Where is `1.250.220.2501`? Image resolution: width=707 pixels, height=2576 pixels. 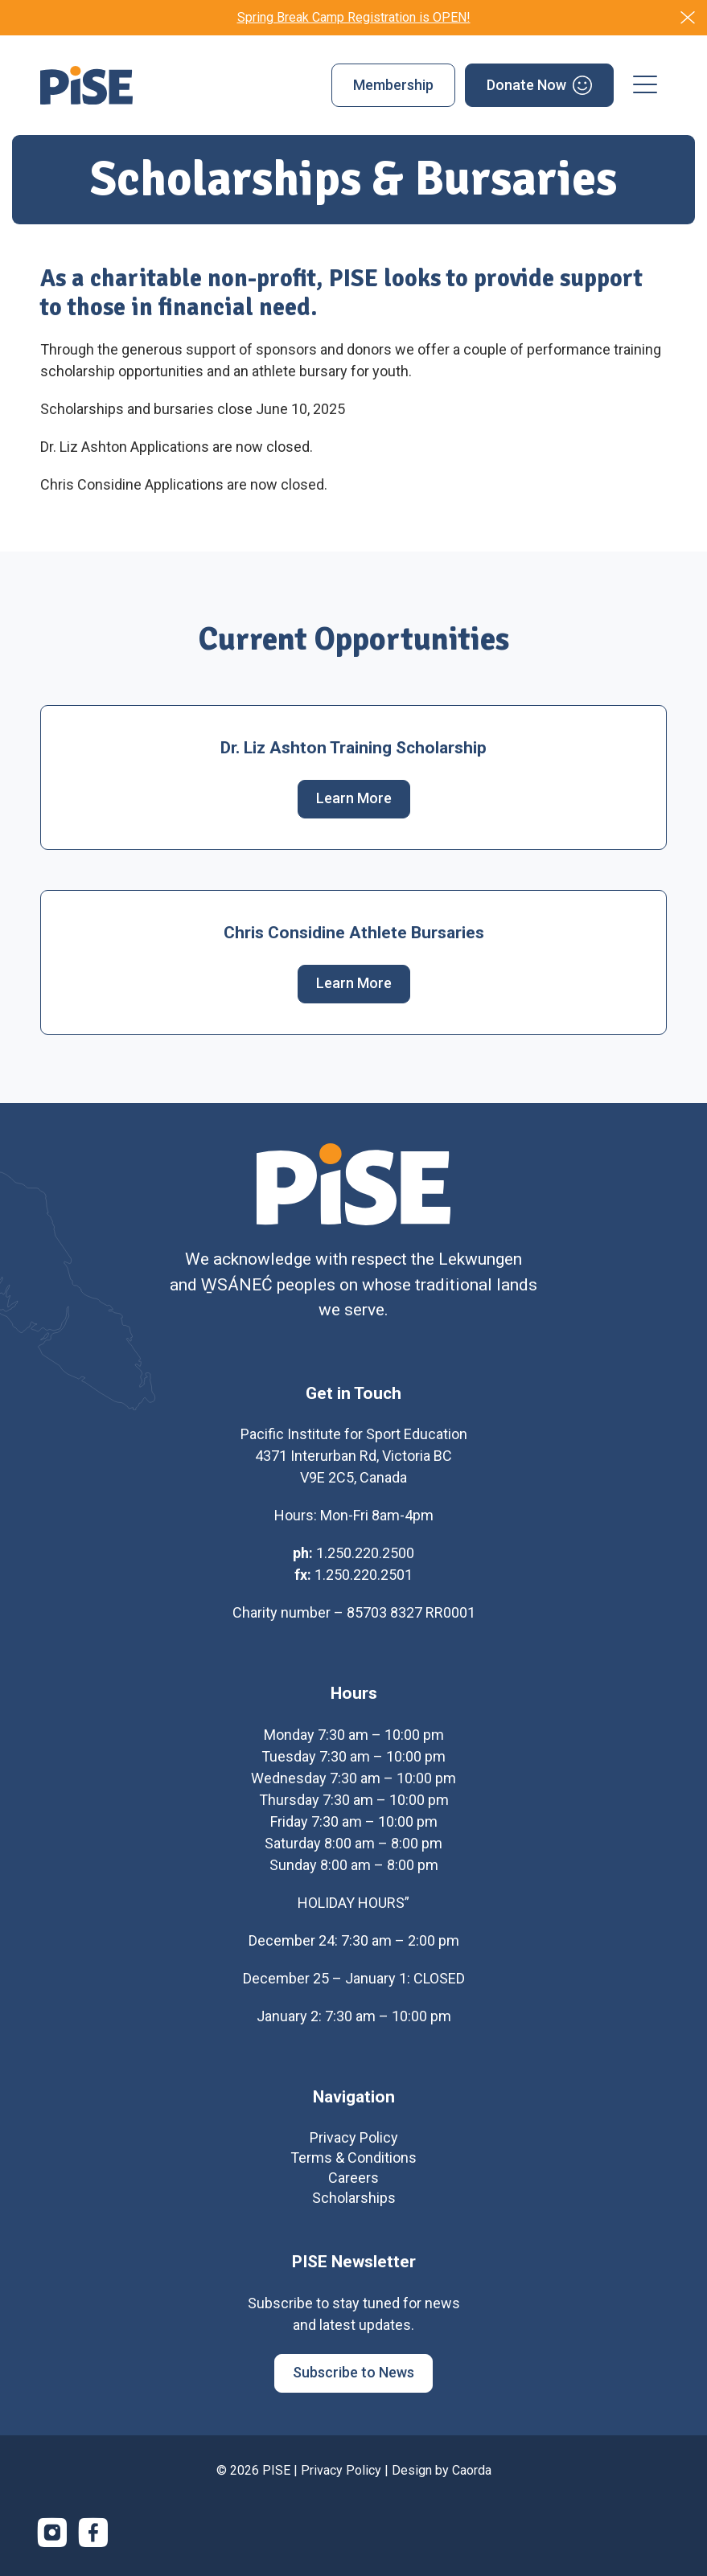 1.250.220.2501 is located at coordinates (363, 1580).